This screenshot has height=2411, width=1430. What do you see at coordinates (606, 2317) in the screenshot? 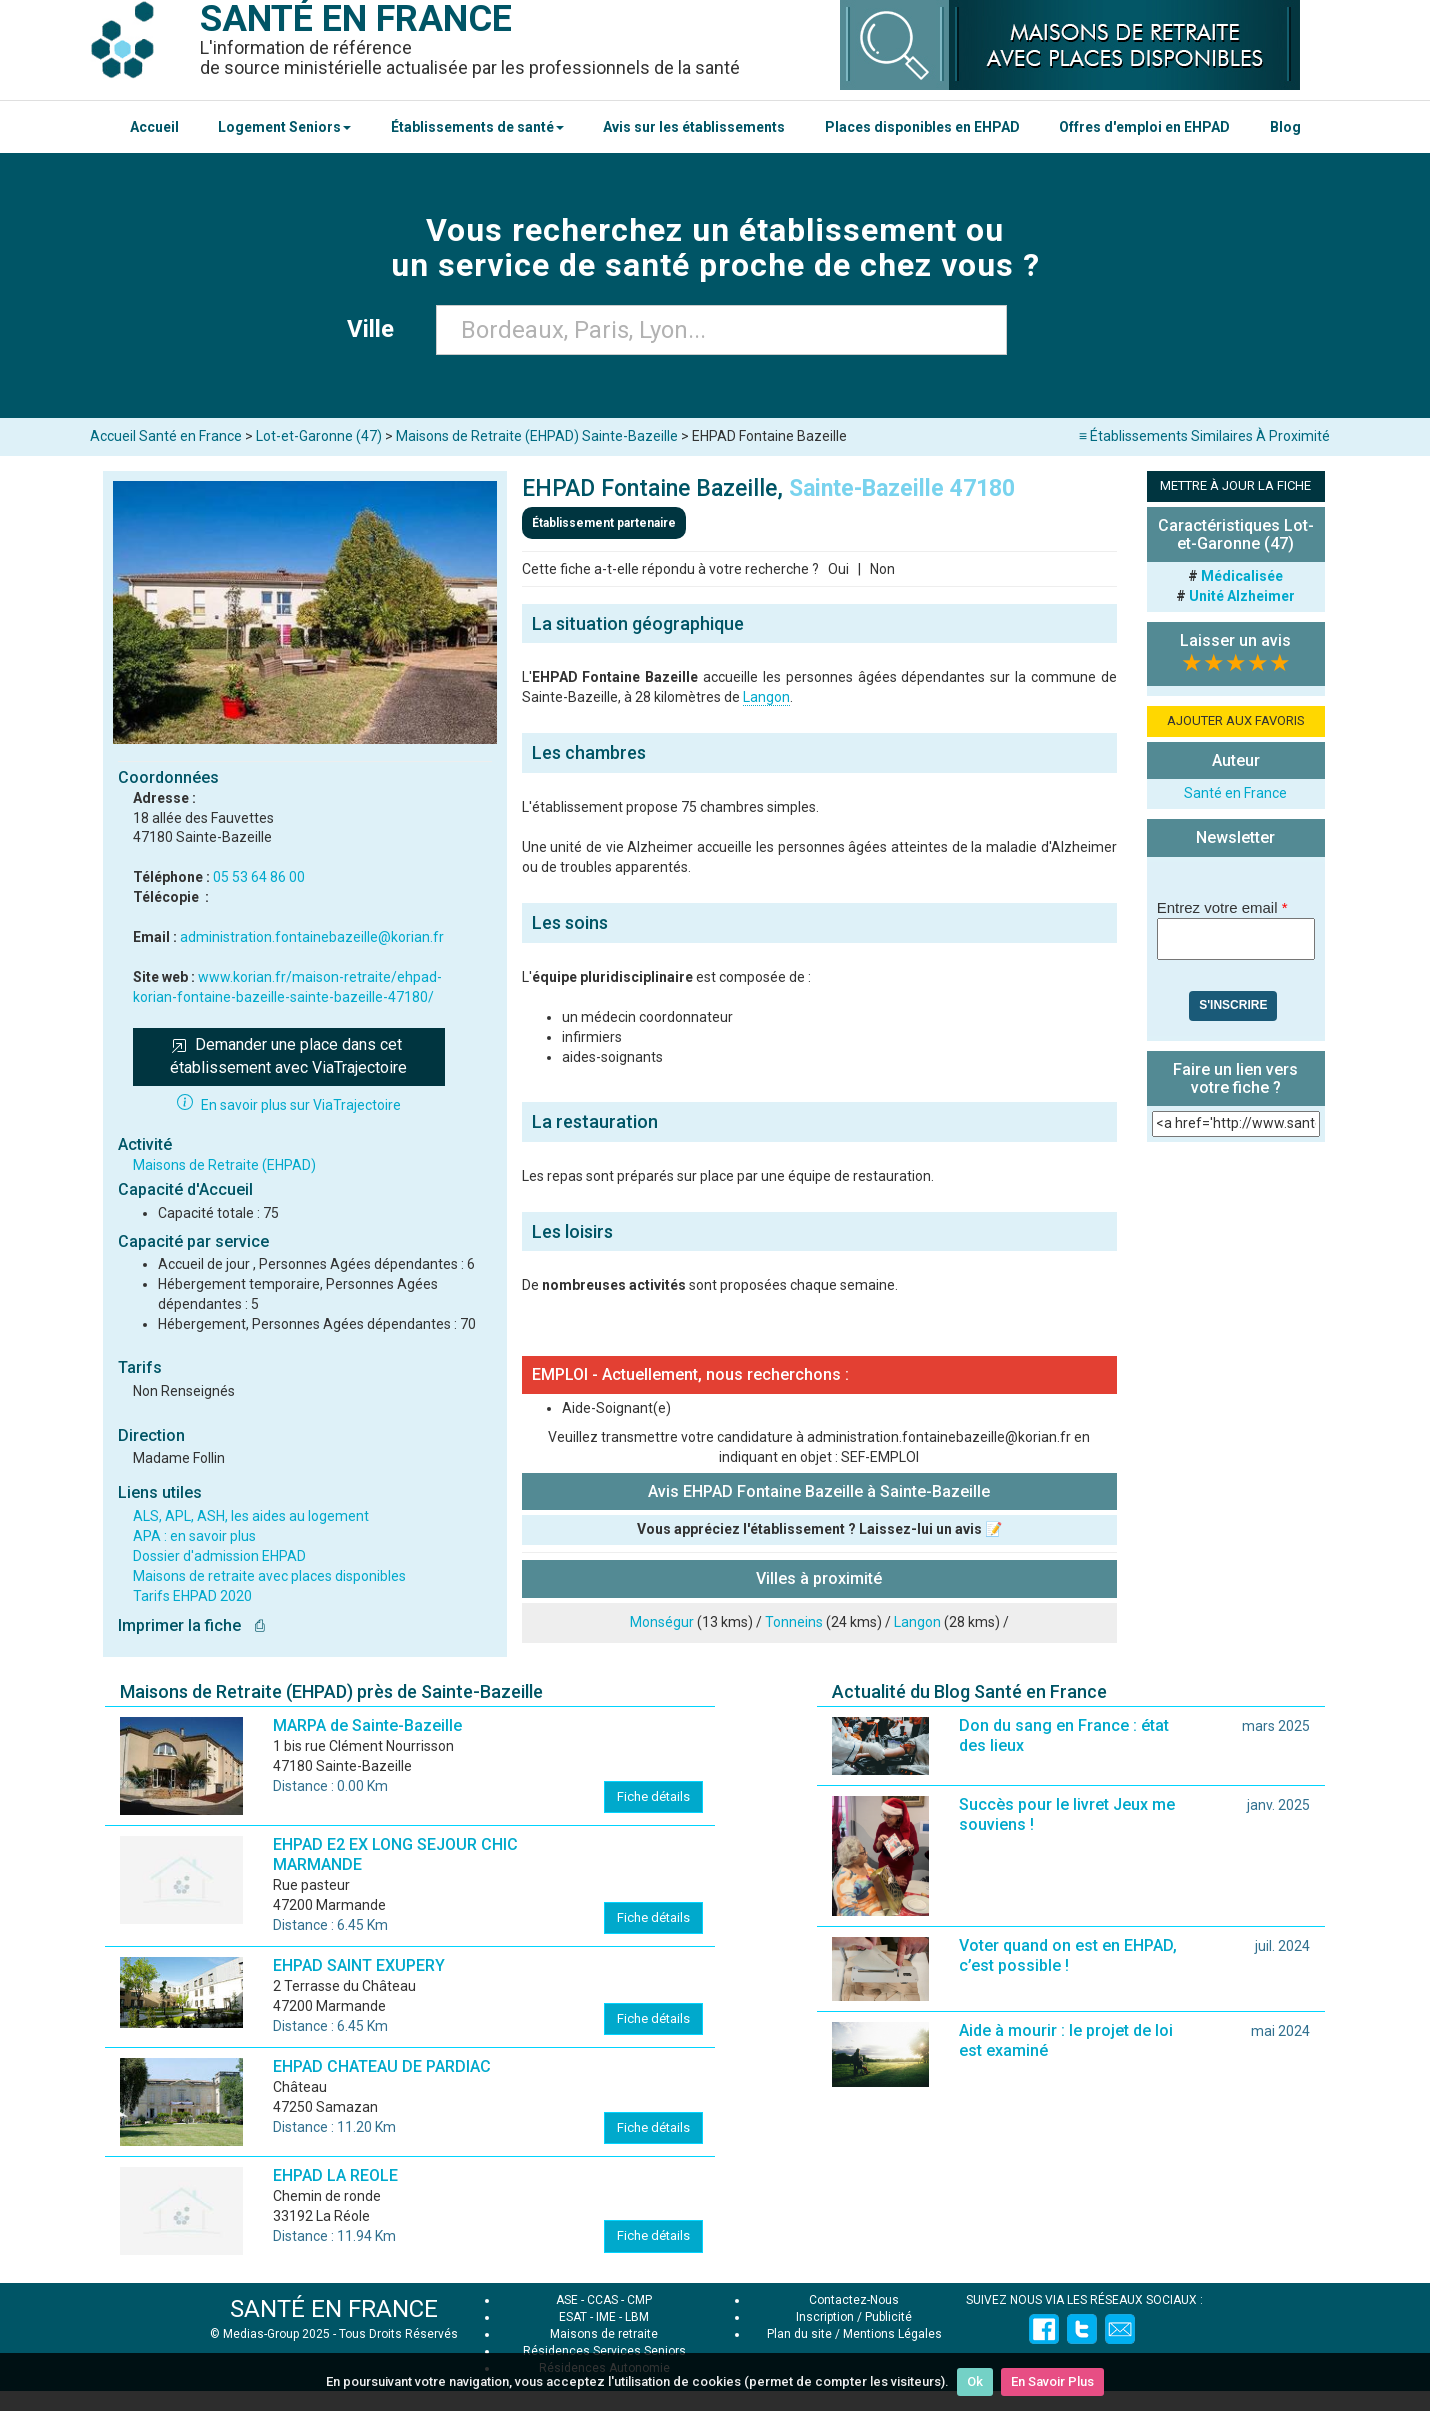
I see `IME` at bounding box center [606, 2317].